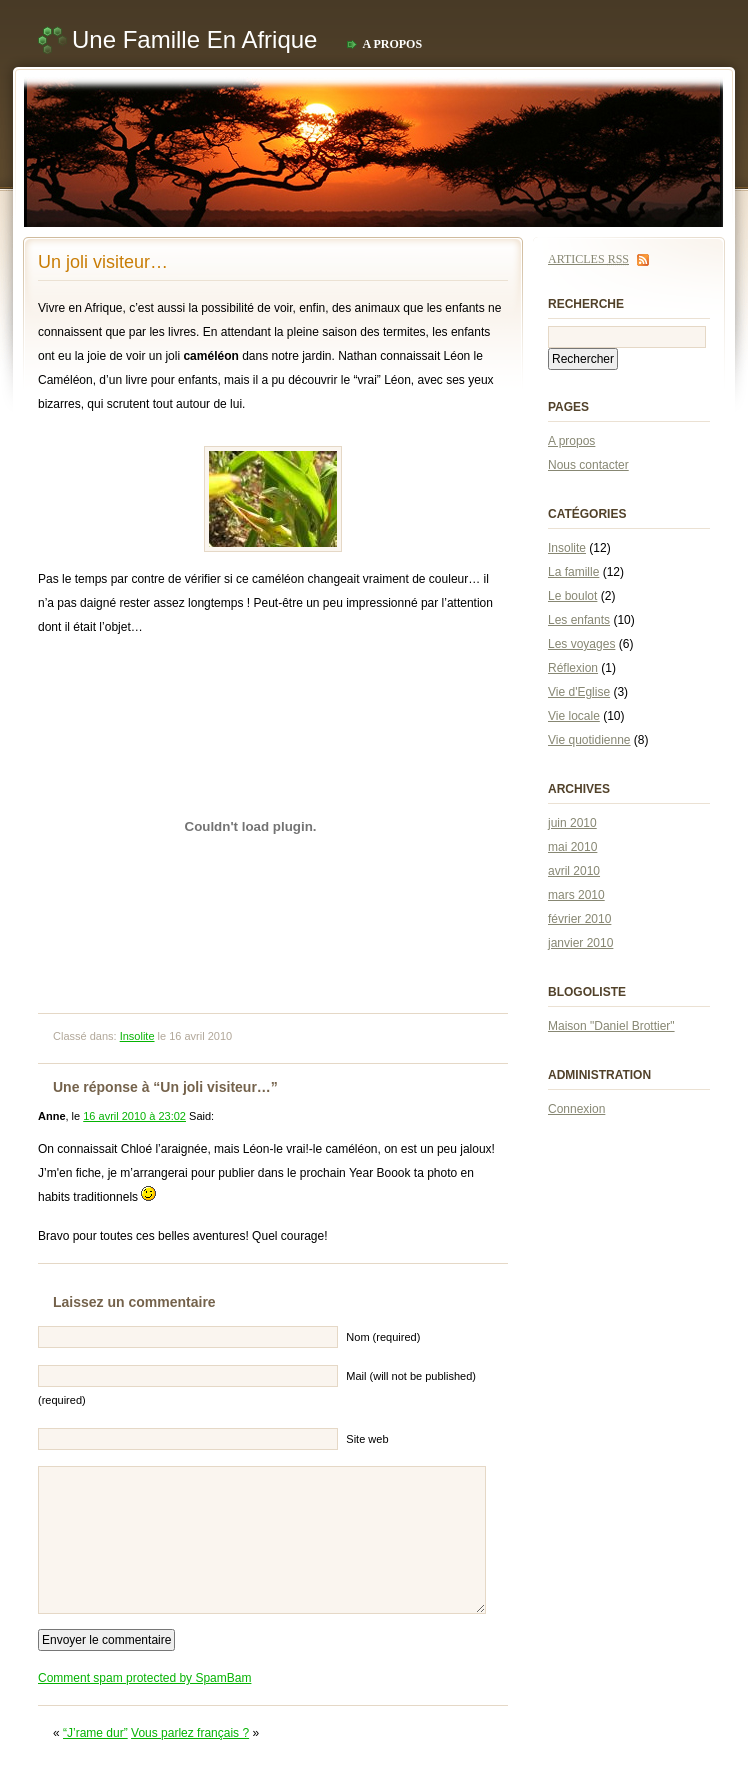 The width and height of the screenshot is (748, 1783). What do you see at coordinates (572, 596) in the screenshot?
I see `Le boulot` at bounding box center [572, 596].